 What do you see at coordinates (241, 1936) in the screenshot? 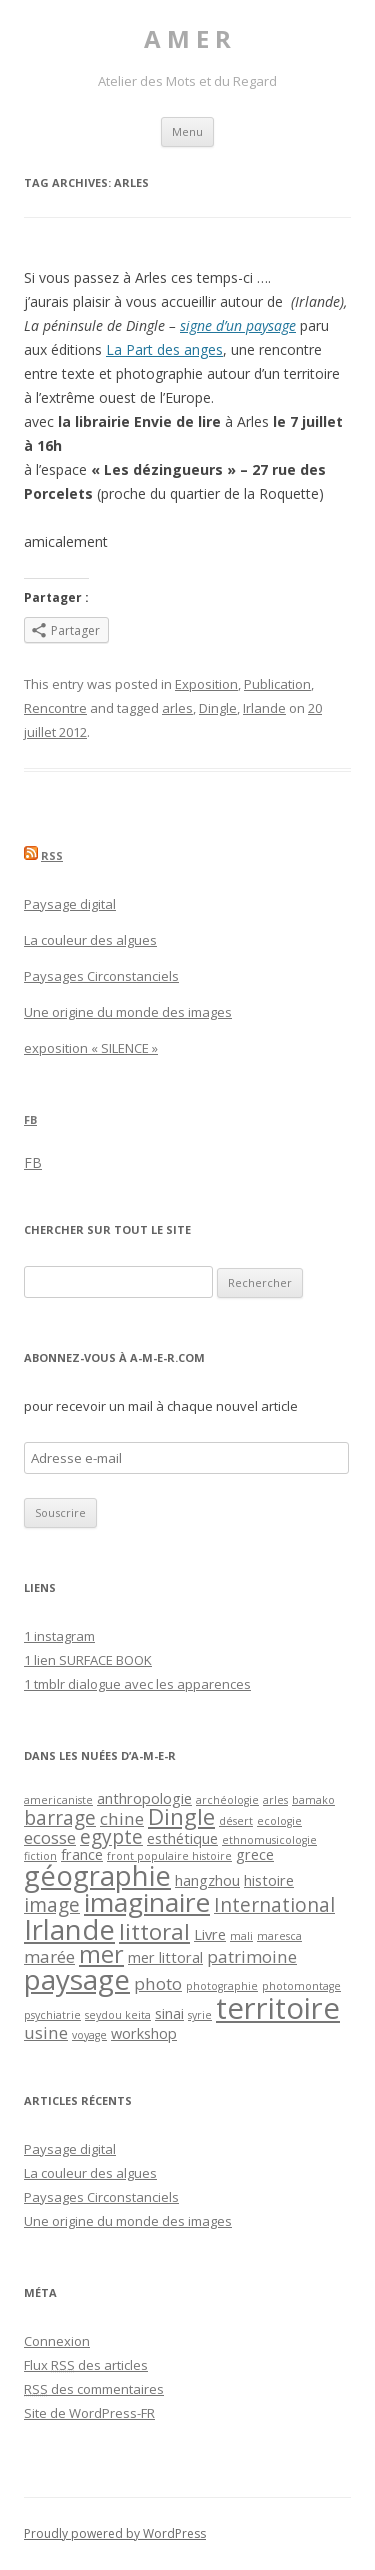
I see `mali [mali (1 élément)]` at bounding box center [241, 1936].